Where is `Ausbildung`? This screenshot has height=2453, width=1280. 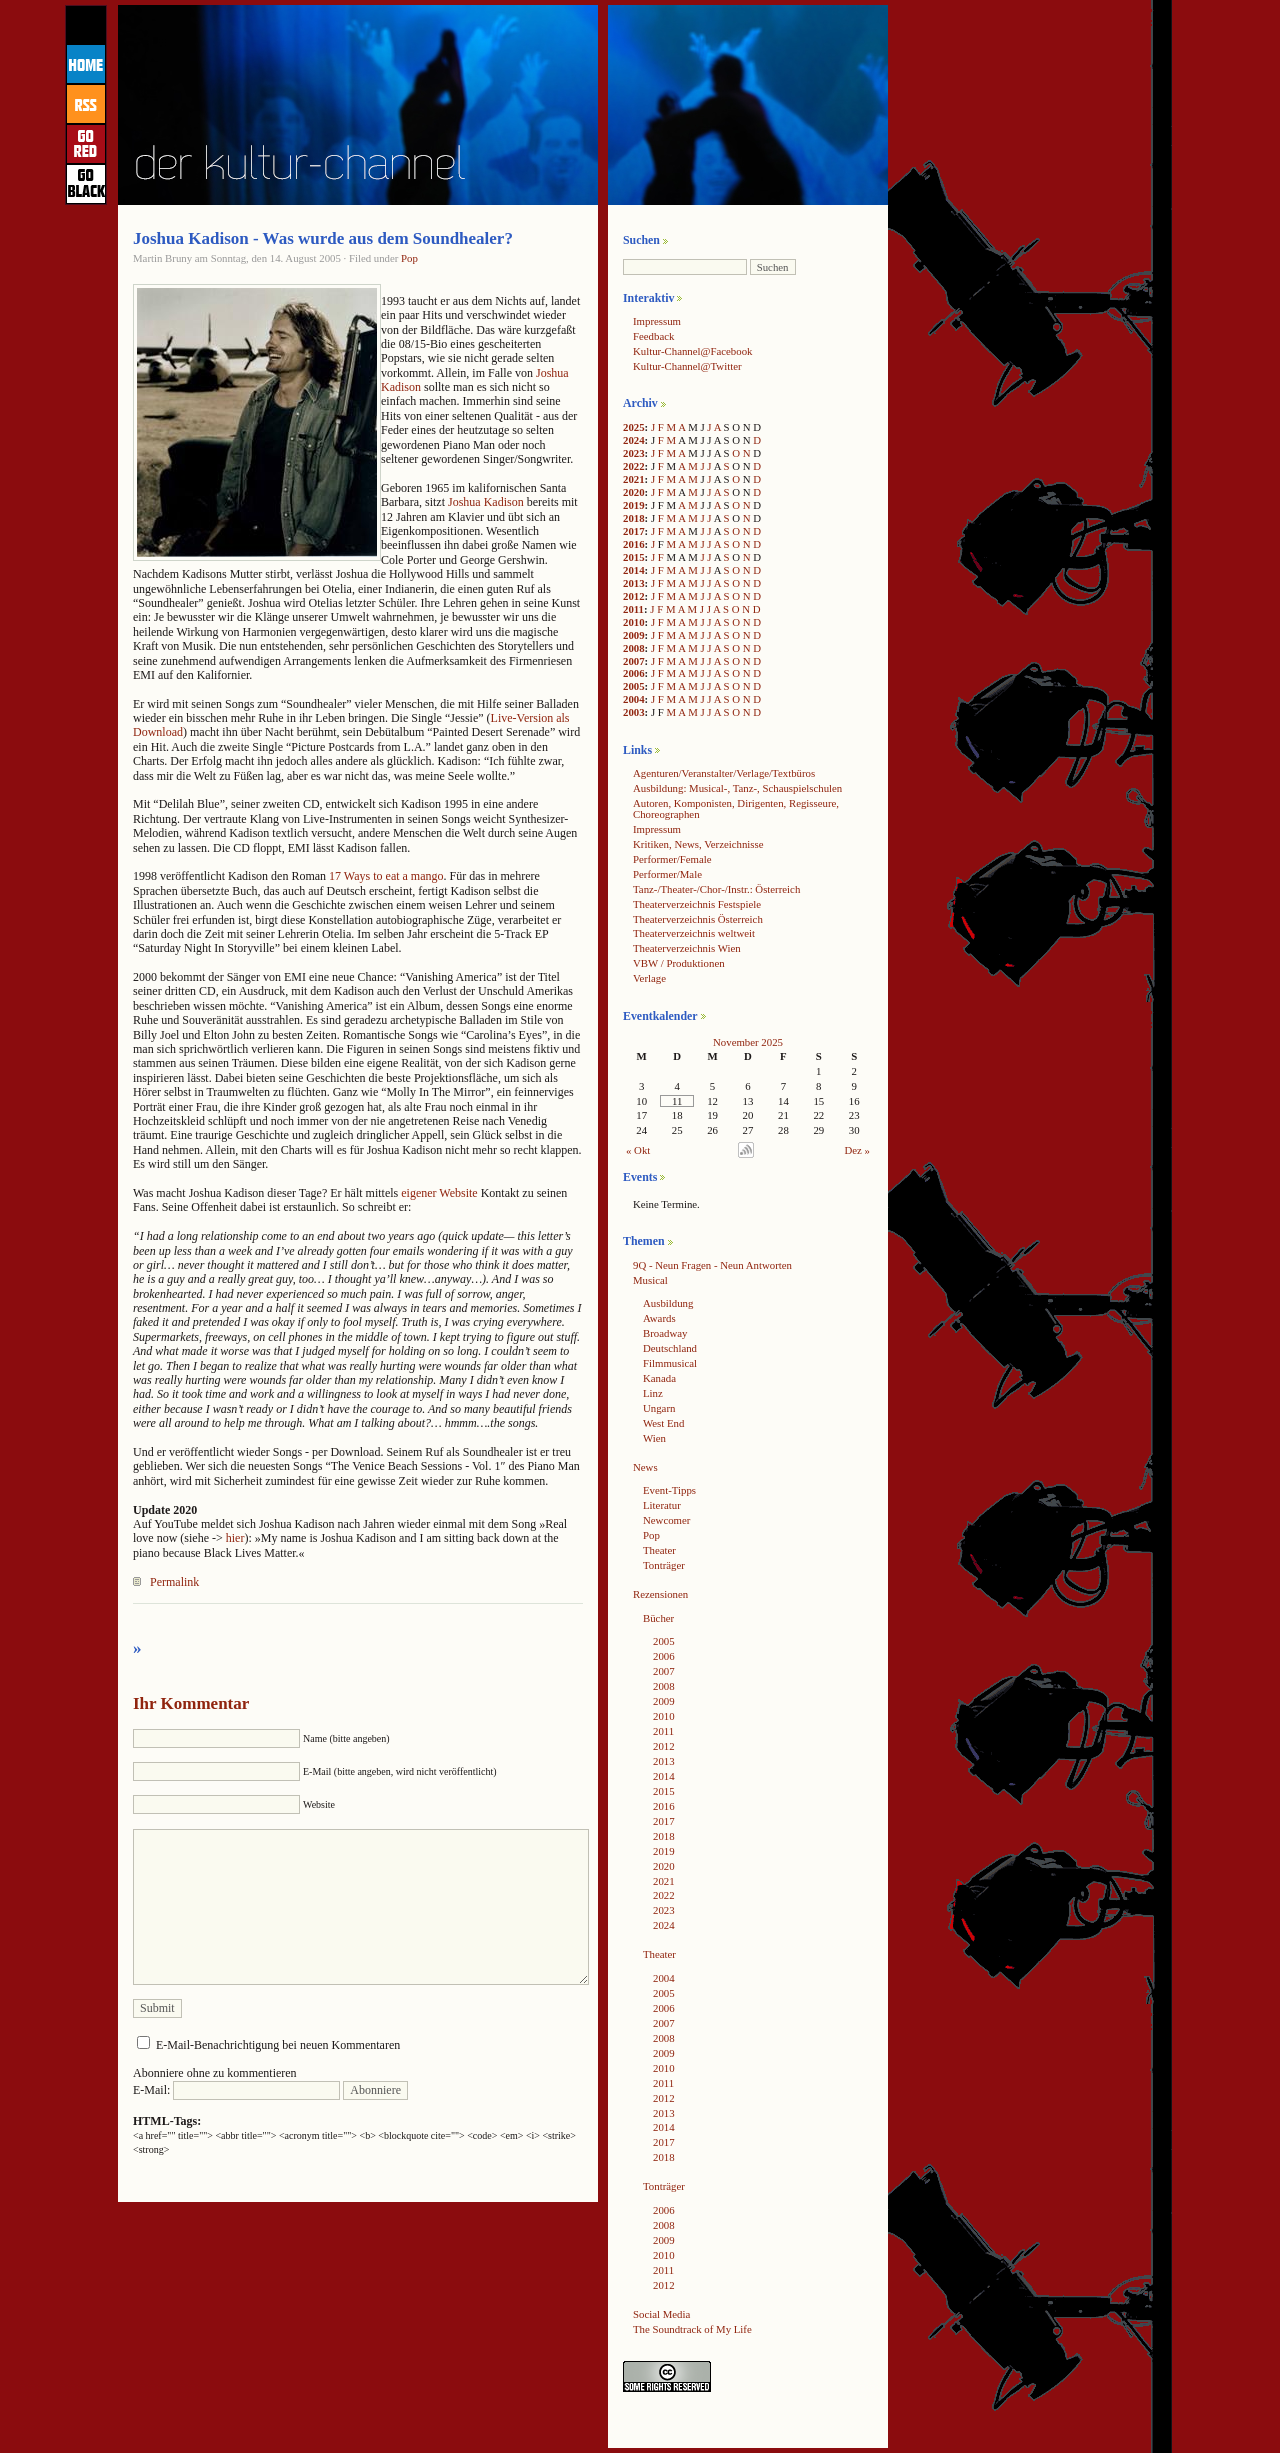
Ausbildung is located at coordinates (668, 1303).